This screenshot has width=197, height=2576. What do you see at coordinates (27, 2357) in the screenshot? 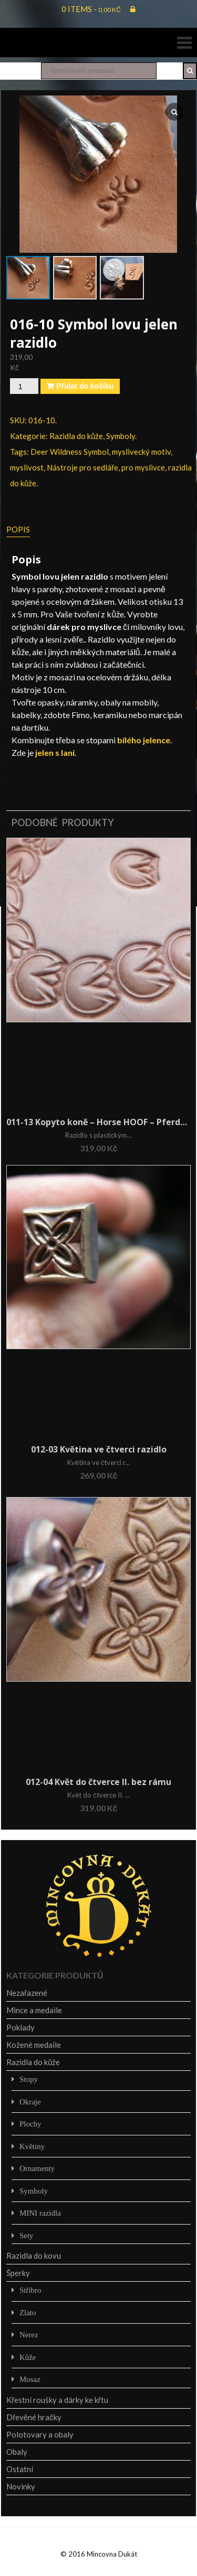
I see `Kůže` at bounding box center [27, 2357].